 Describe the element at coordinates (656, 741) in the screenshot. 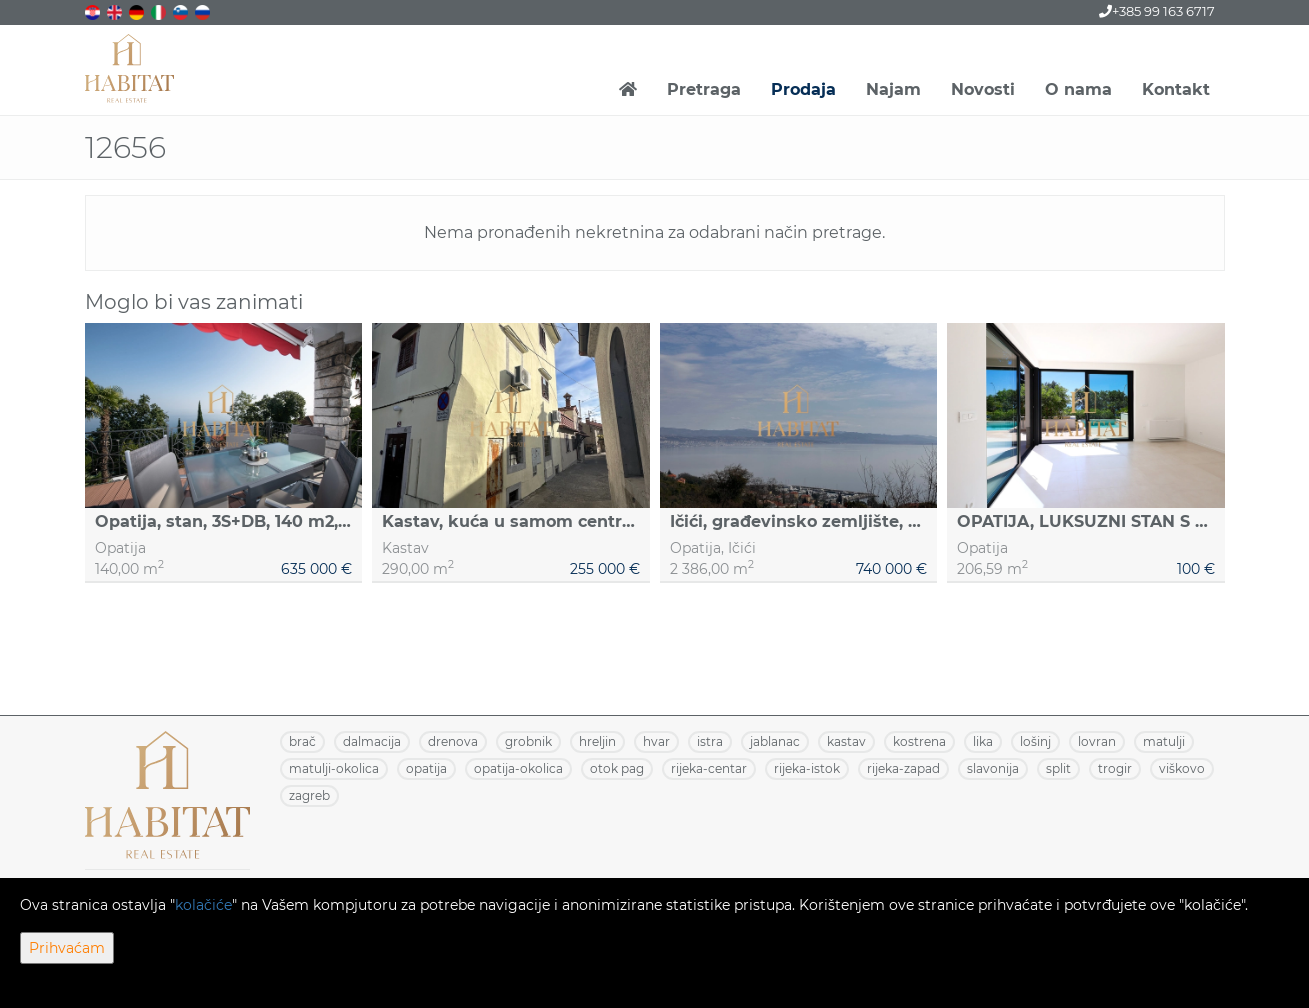

I see `HVAR` at that location.